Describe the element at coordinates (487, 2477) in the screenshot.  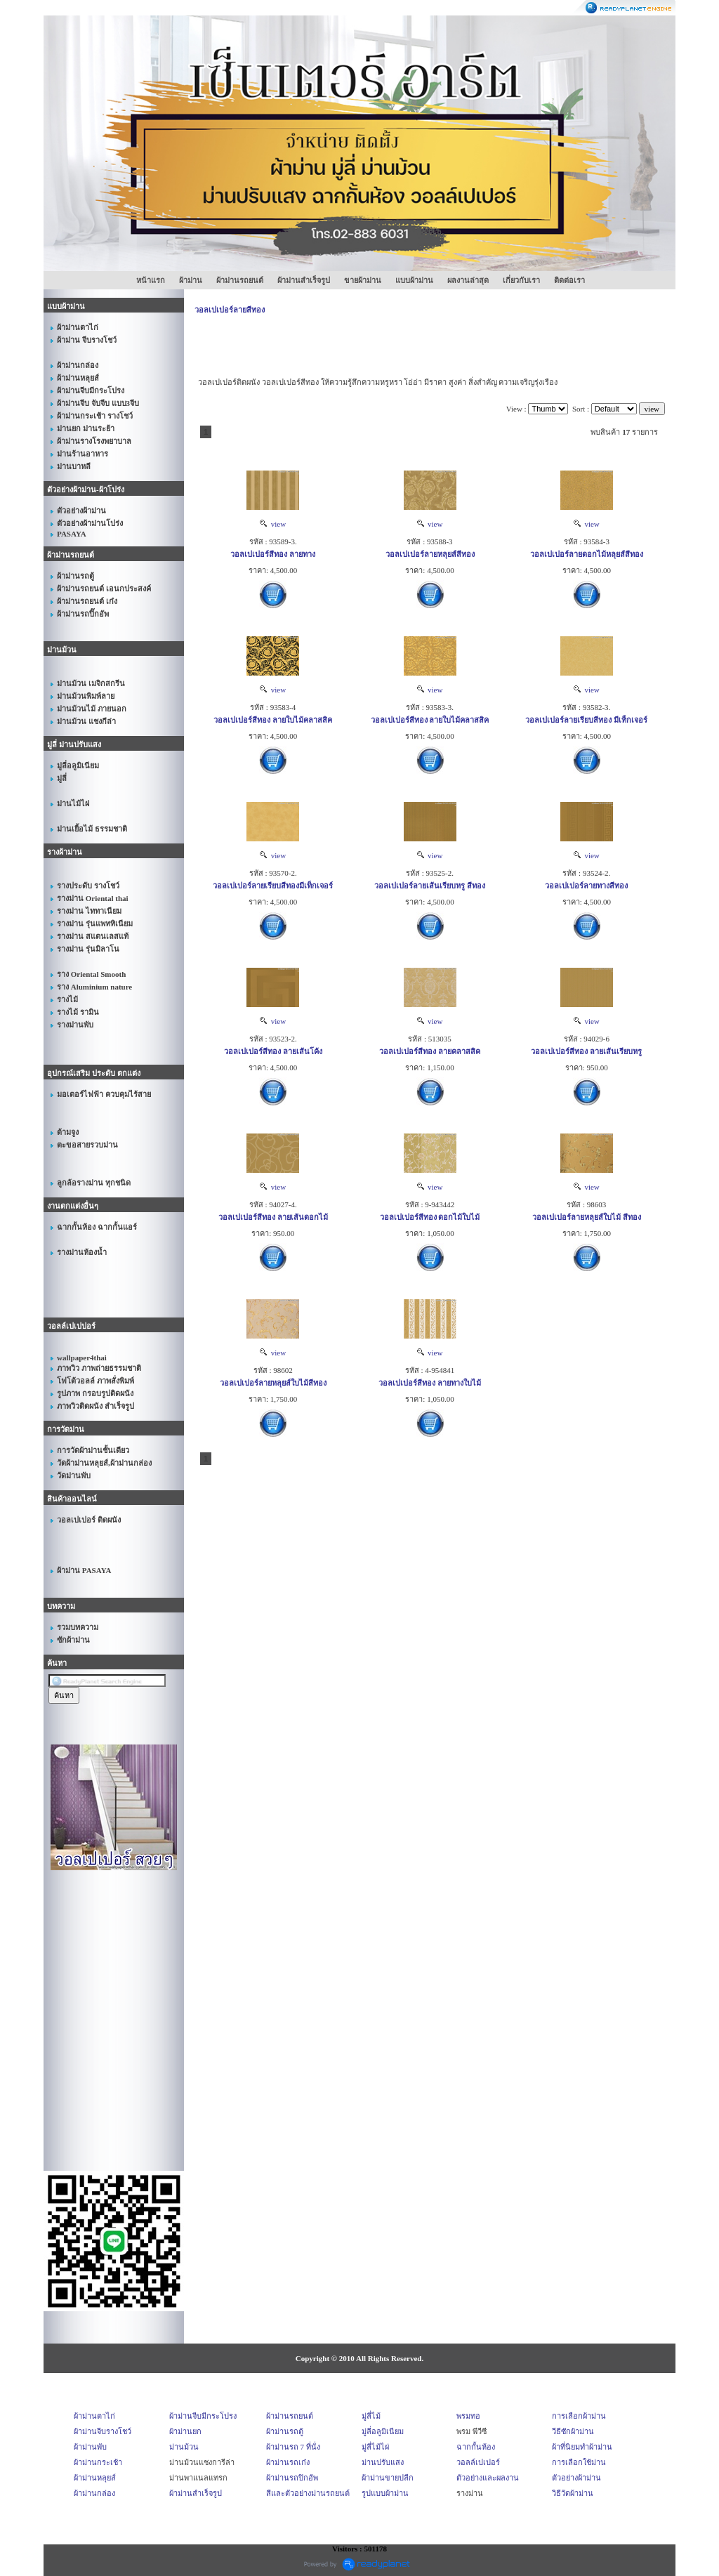
I see `ตัวอย่างและผลงาน` at that location.